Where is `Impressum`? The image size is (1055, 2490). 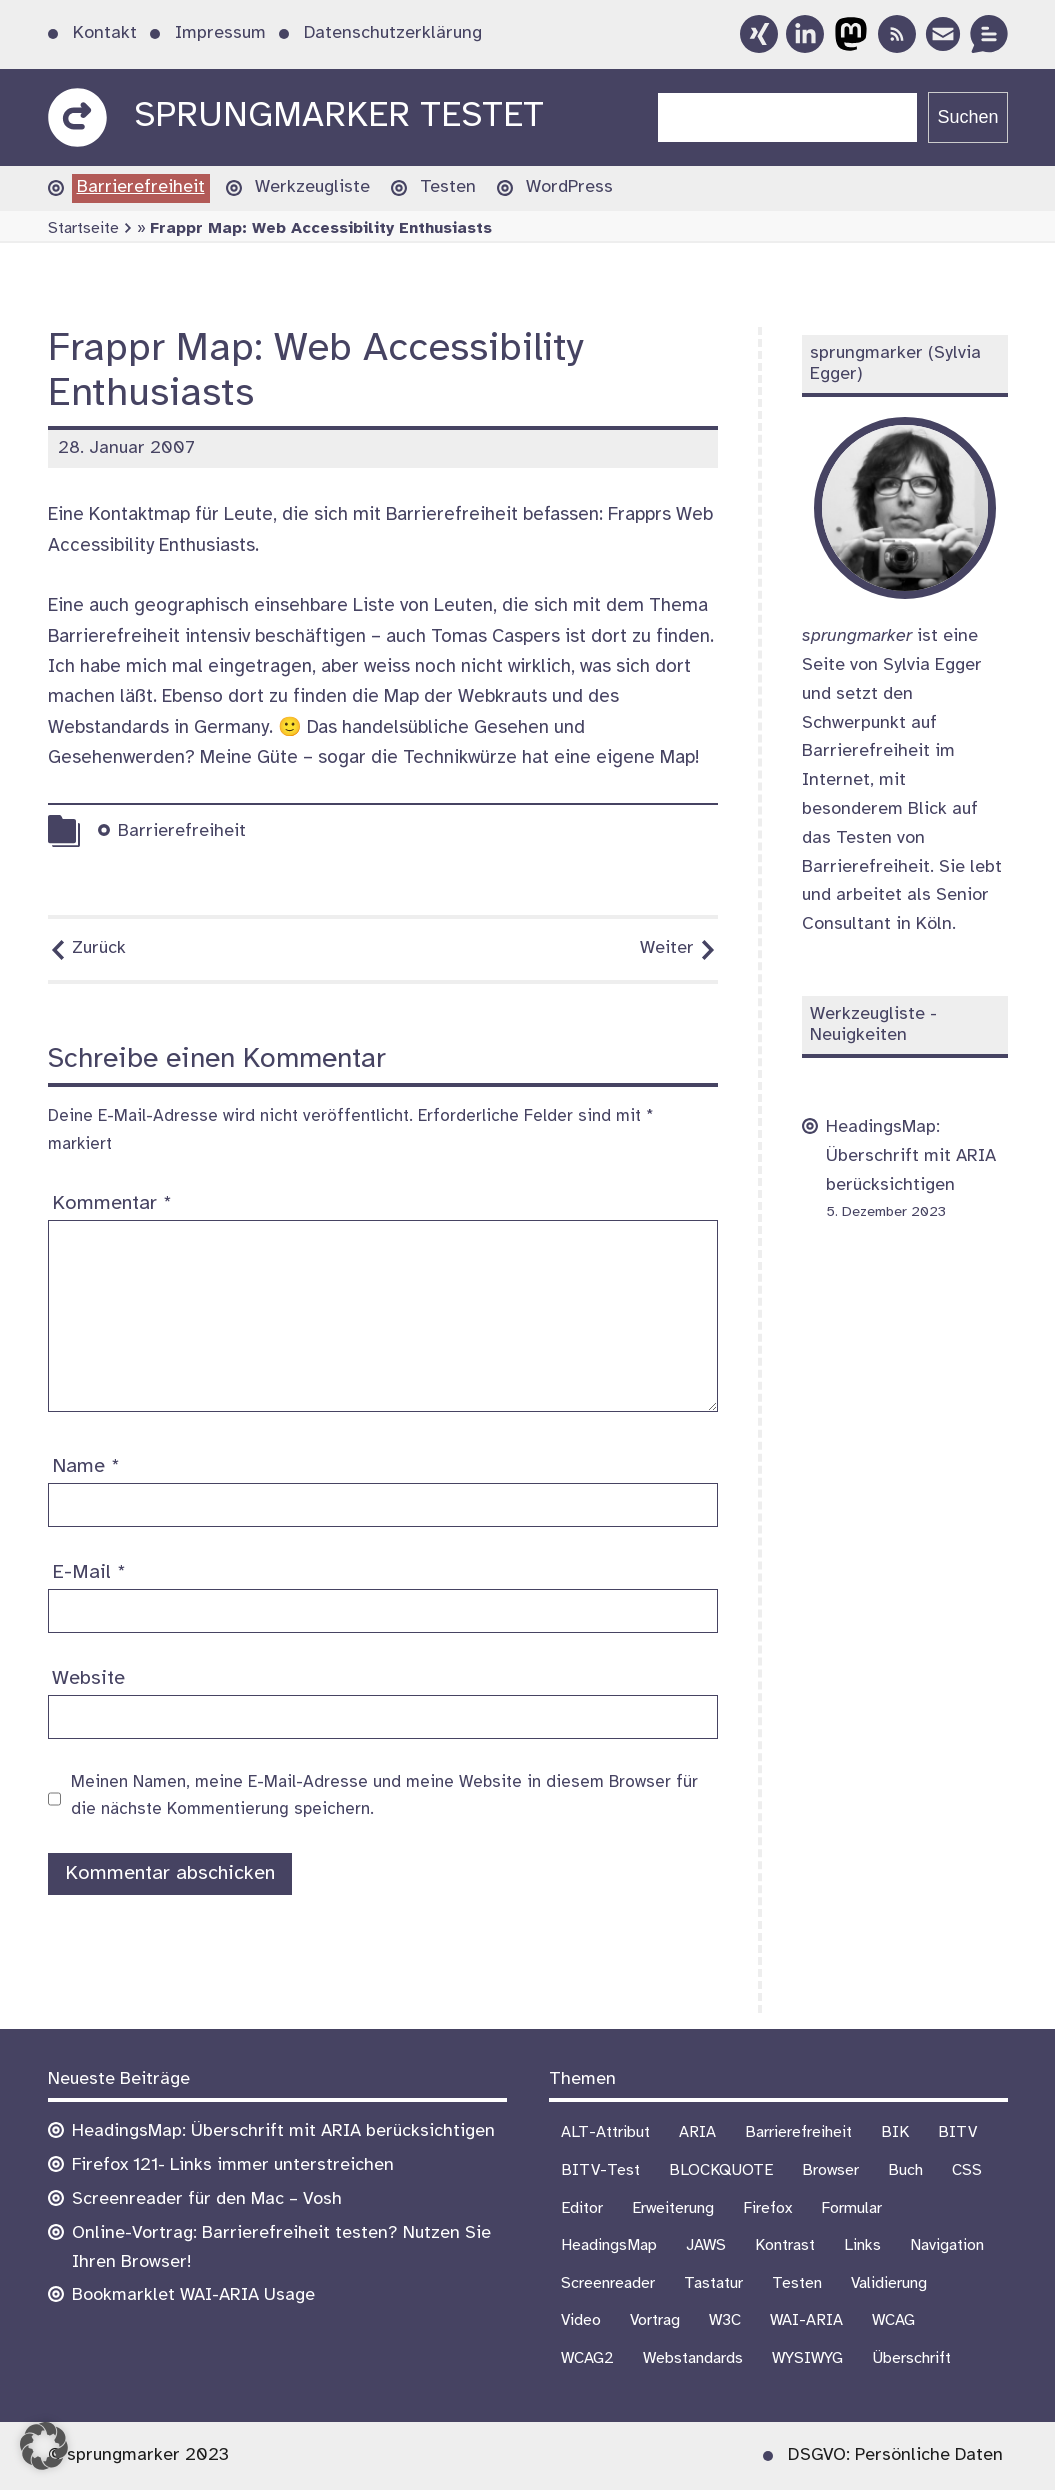 Impressum is located at coordinates (220, 33).